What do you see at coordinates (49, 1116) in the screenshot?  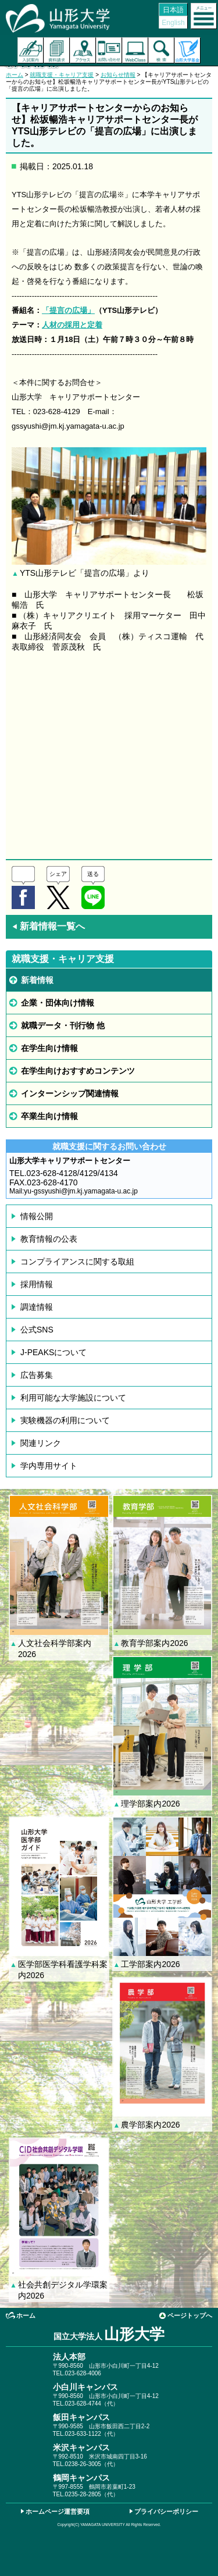 I see `卒業生向け情報` at bounding box center [49, 1116].